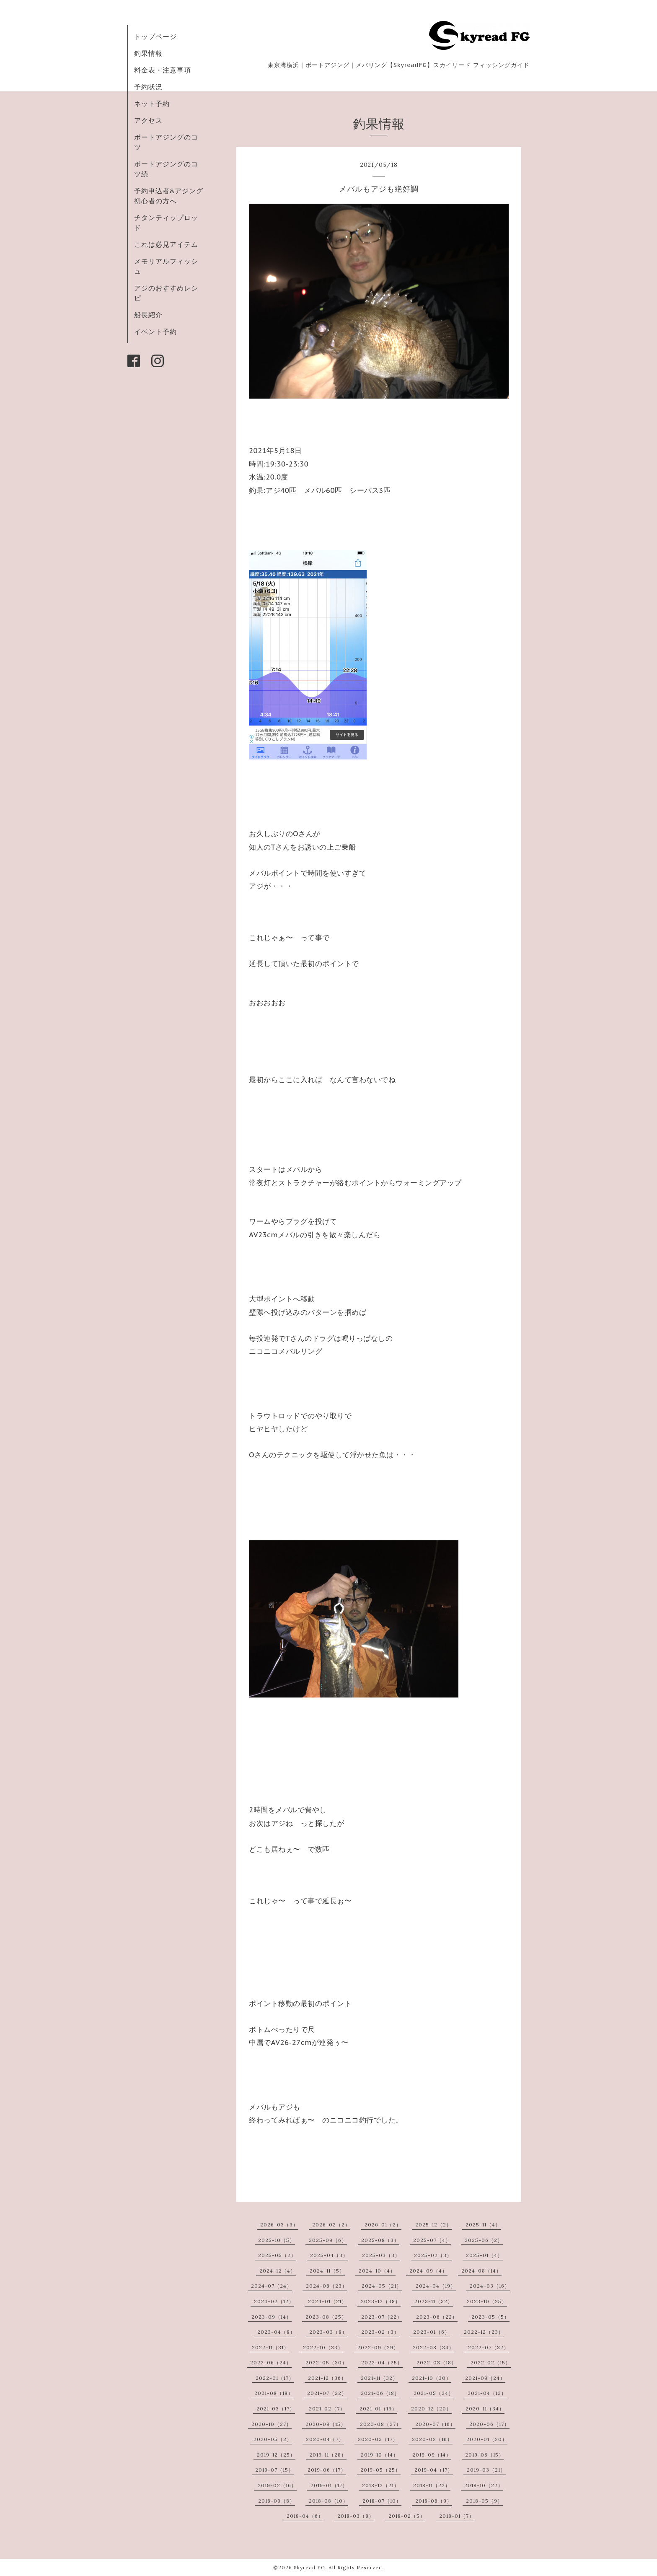 The image size is (657, 2576). I want to click on 2021-07（22）, so click(327, 2393).